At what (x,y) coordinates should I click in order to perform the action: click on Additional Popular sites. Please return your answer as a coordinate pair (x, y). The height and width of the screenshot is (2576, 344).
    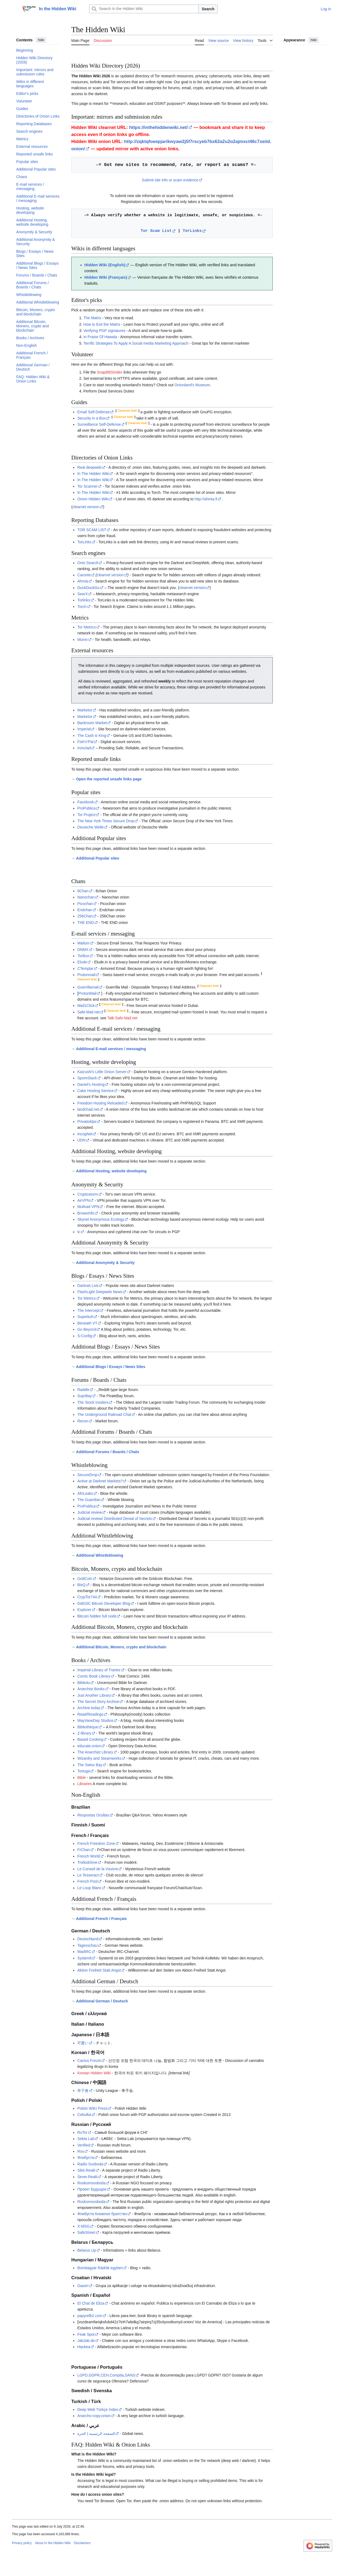
    Looking at the image, I should click on (97, 858).